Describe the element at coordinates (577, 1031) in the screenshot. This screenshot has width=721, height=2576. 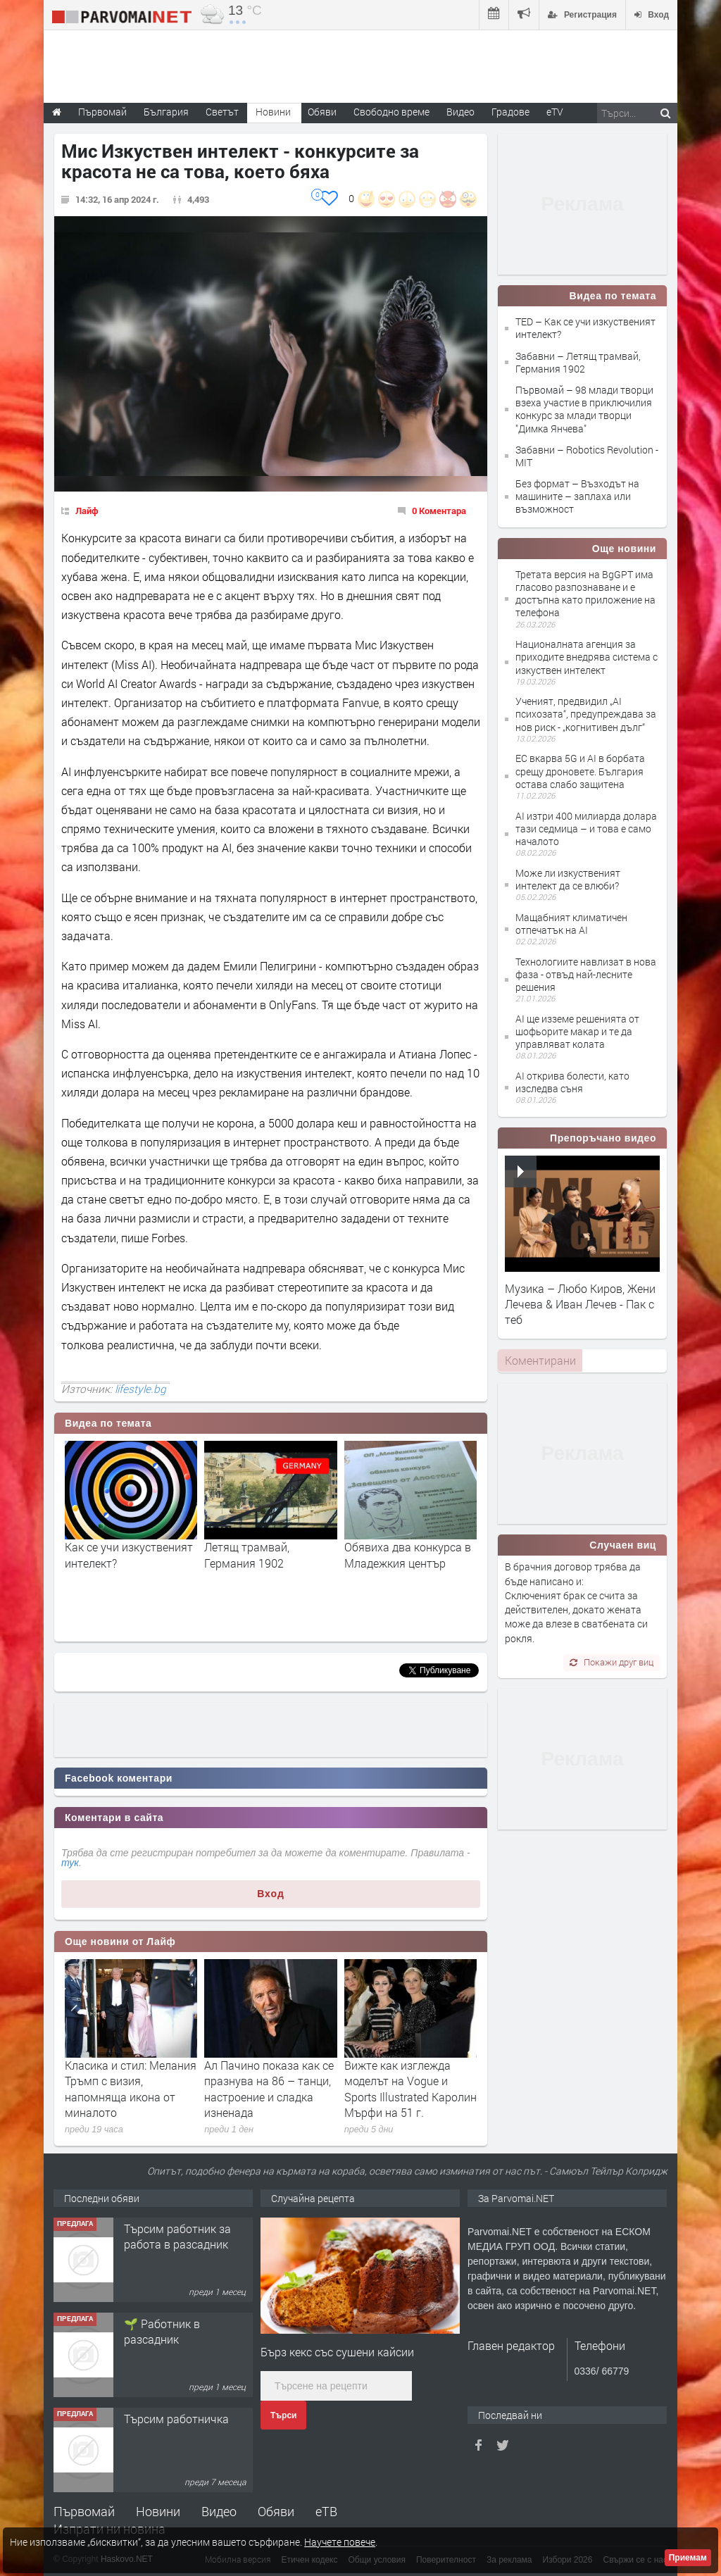
I see `AI ще изземе решенията от шофьорите макар и те да управляват колата` at that location.